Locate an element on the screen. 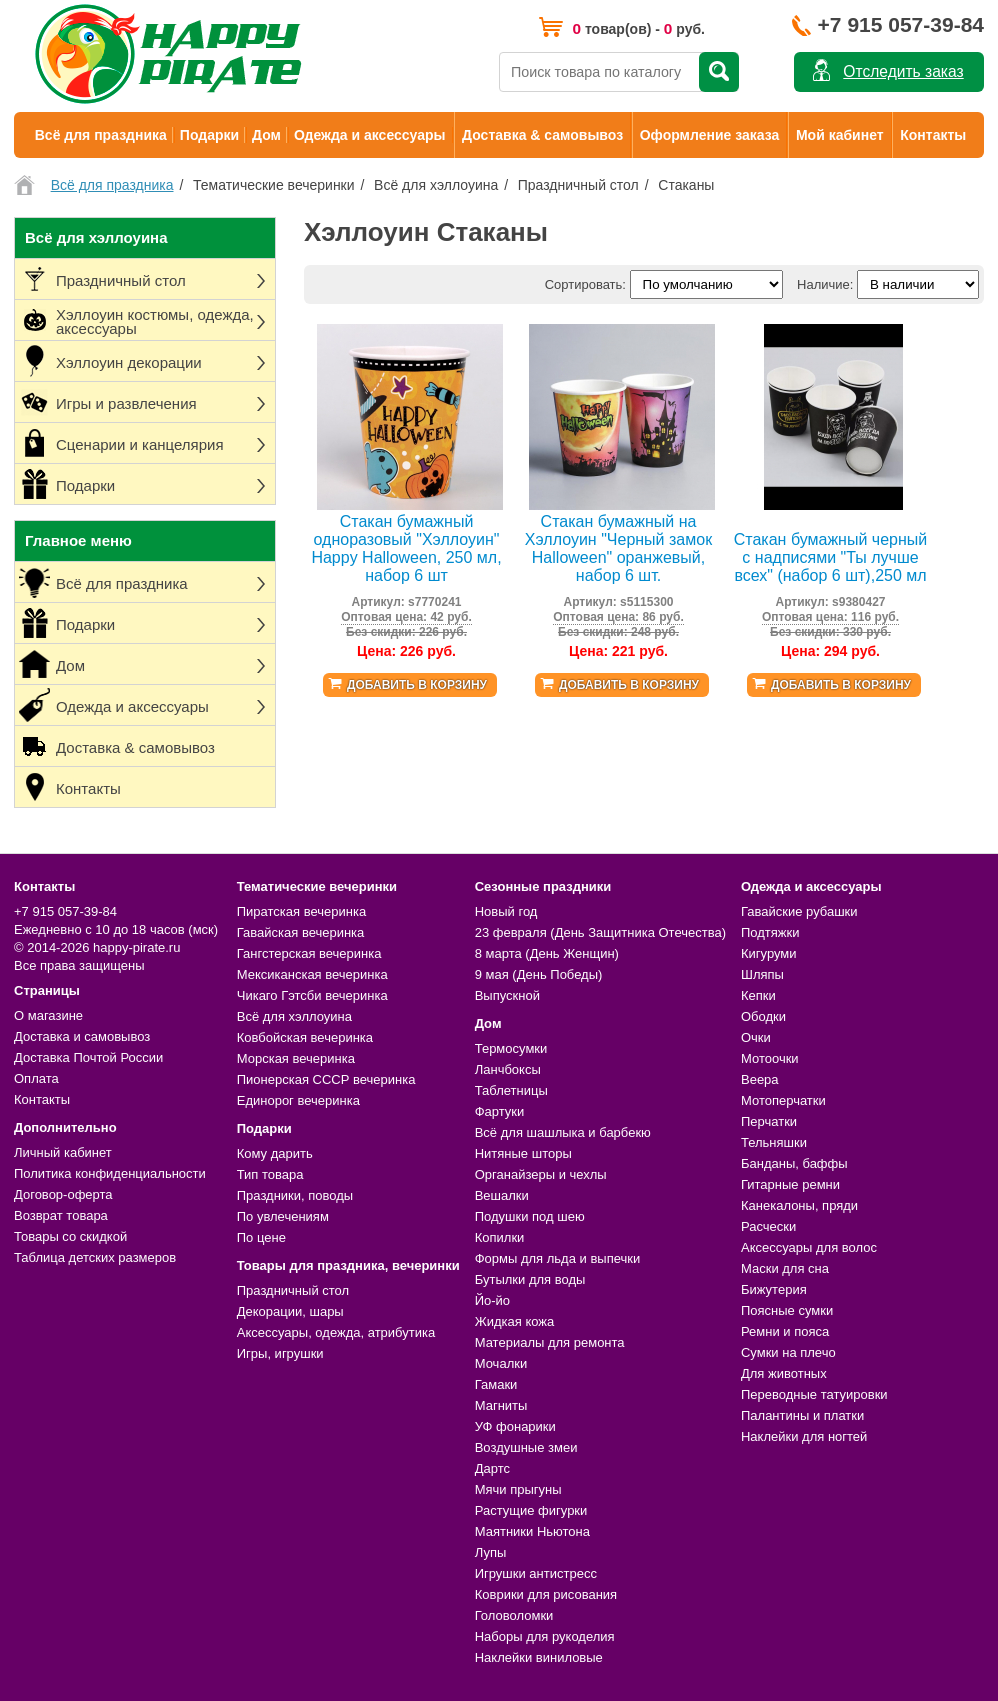 The height and width of the screenshot is (1701, 998). Личный кабинет is located at coordinates (63, 1152).